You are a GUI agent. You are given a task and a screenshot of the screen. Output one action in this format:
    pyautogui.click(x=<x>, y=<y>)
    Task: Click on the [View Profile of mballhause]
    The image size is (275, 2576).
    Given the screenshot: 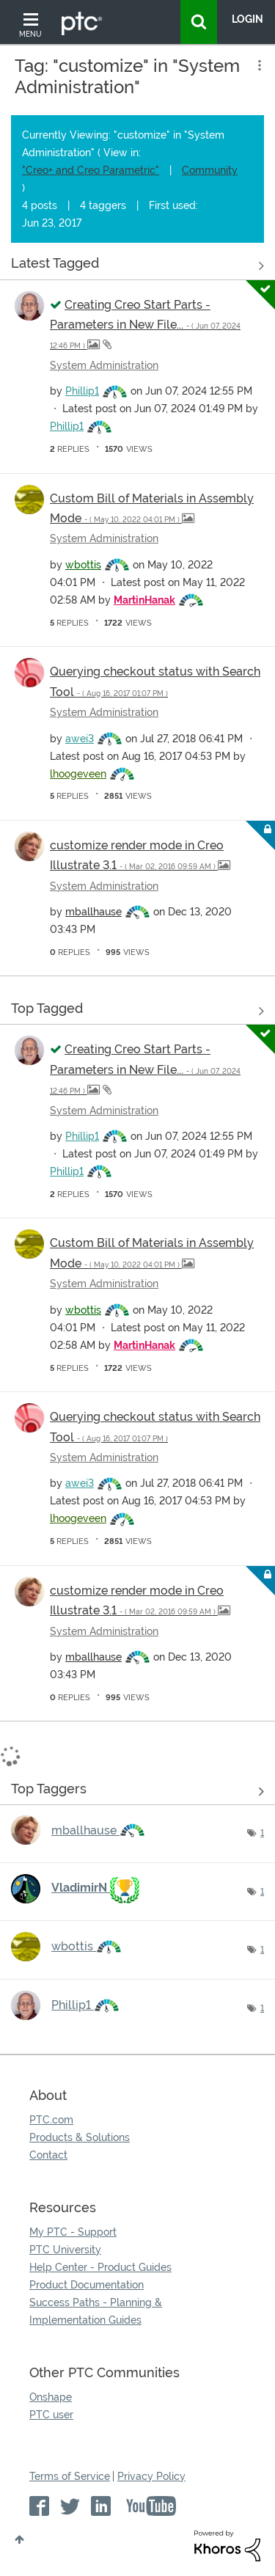 What is the action you would take?
    pyautogui.click(x=93, y=912)
    